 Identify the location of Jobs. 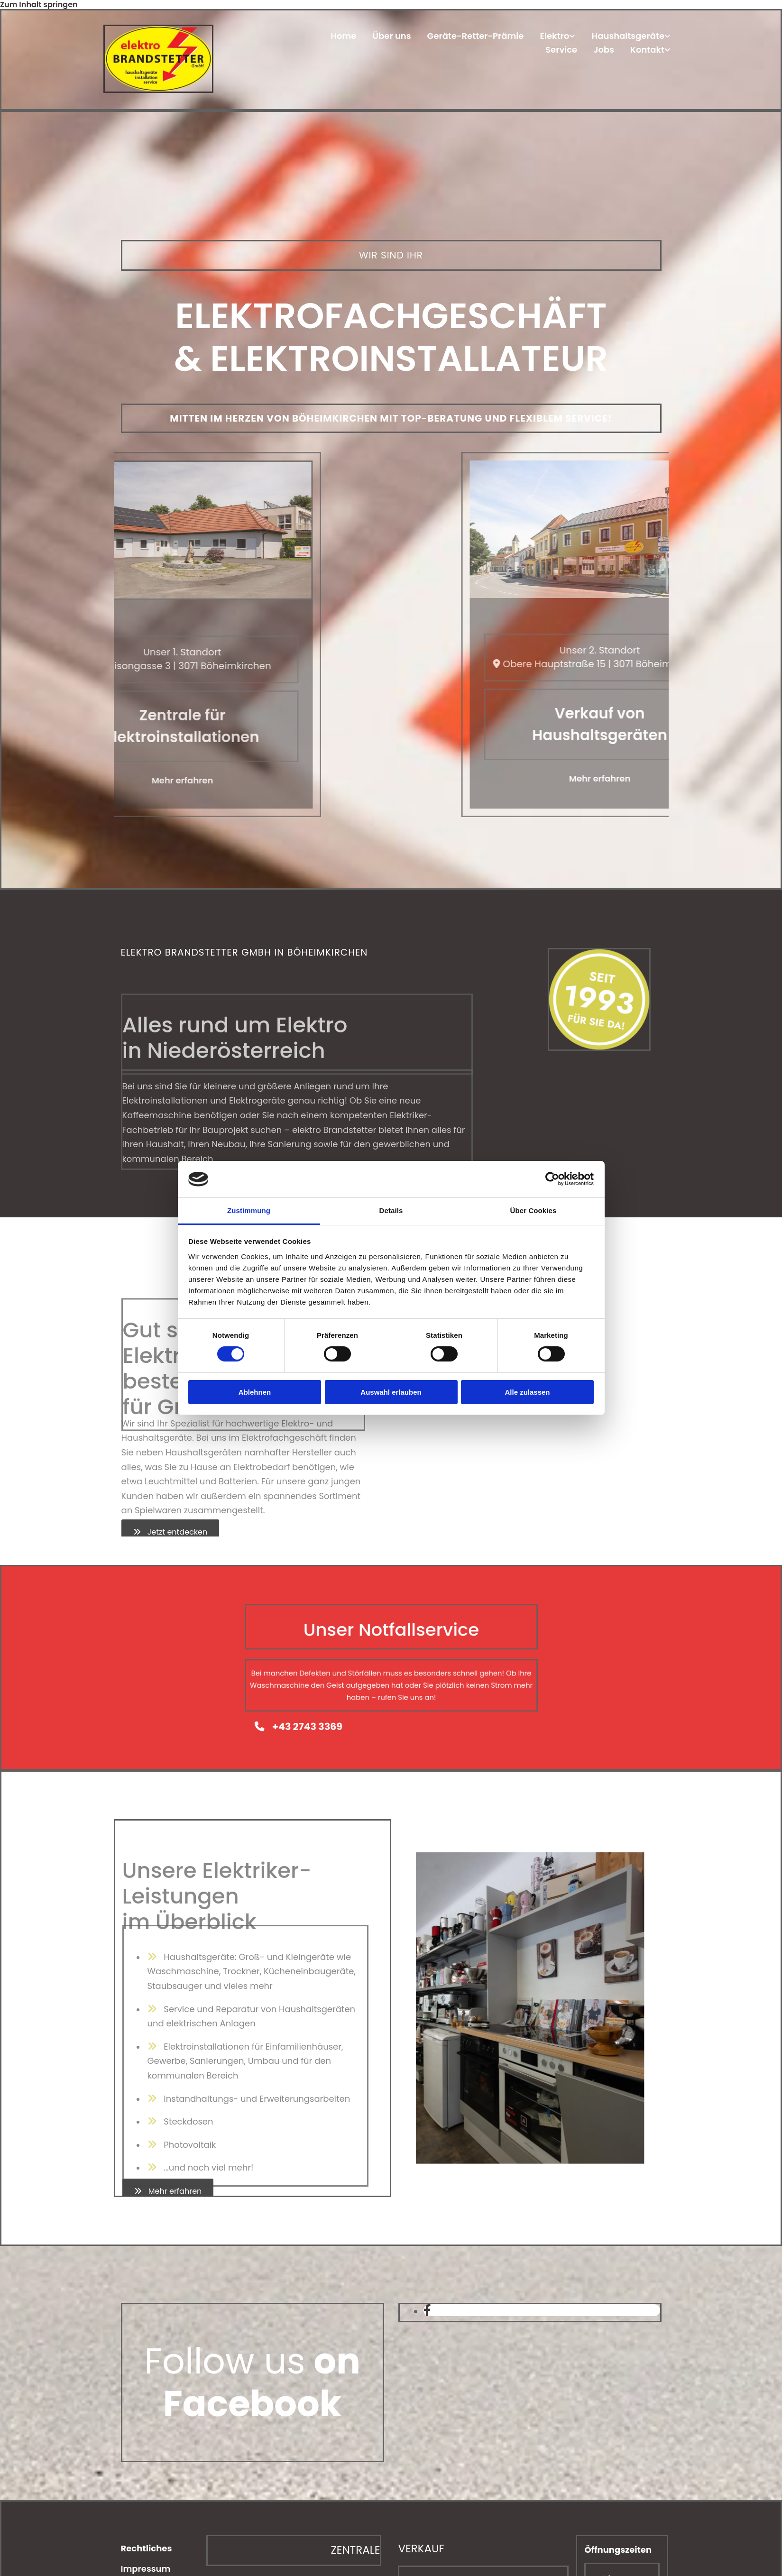
(603, 50).